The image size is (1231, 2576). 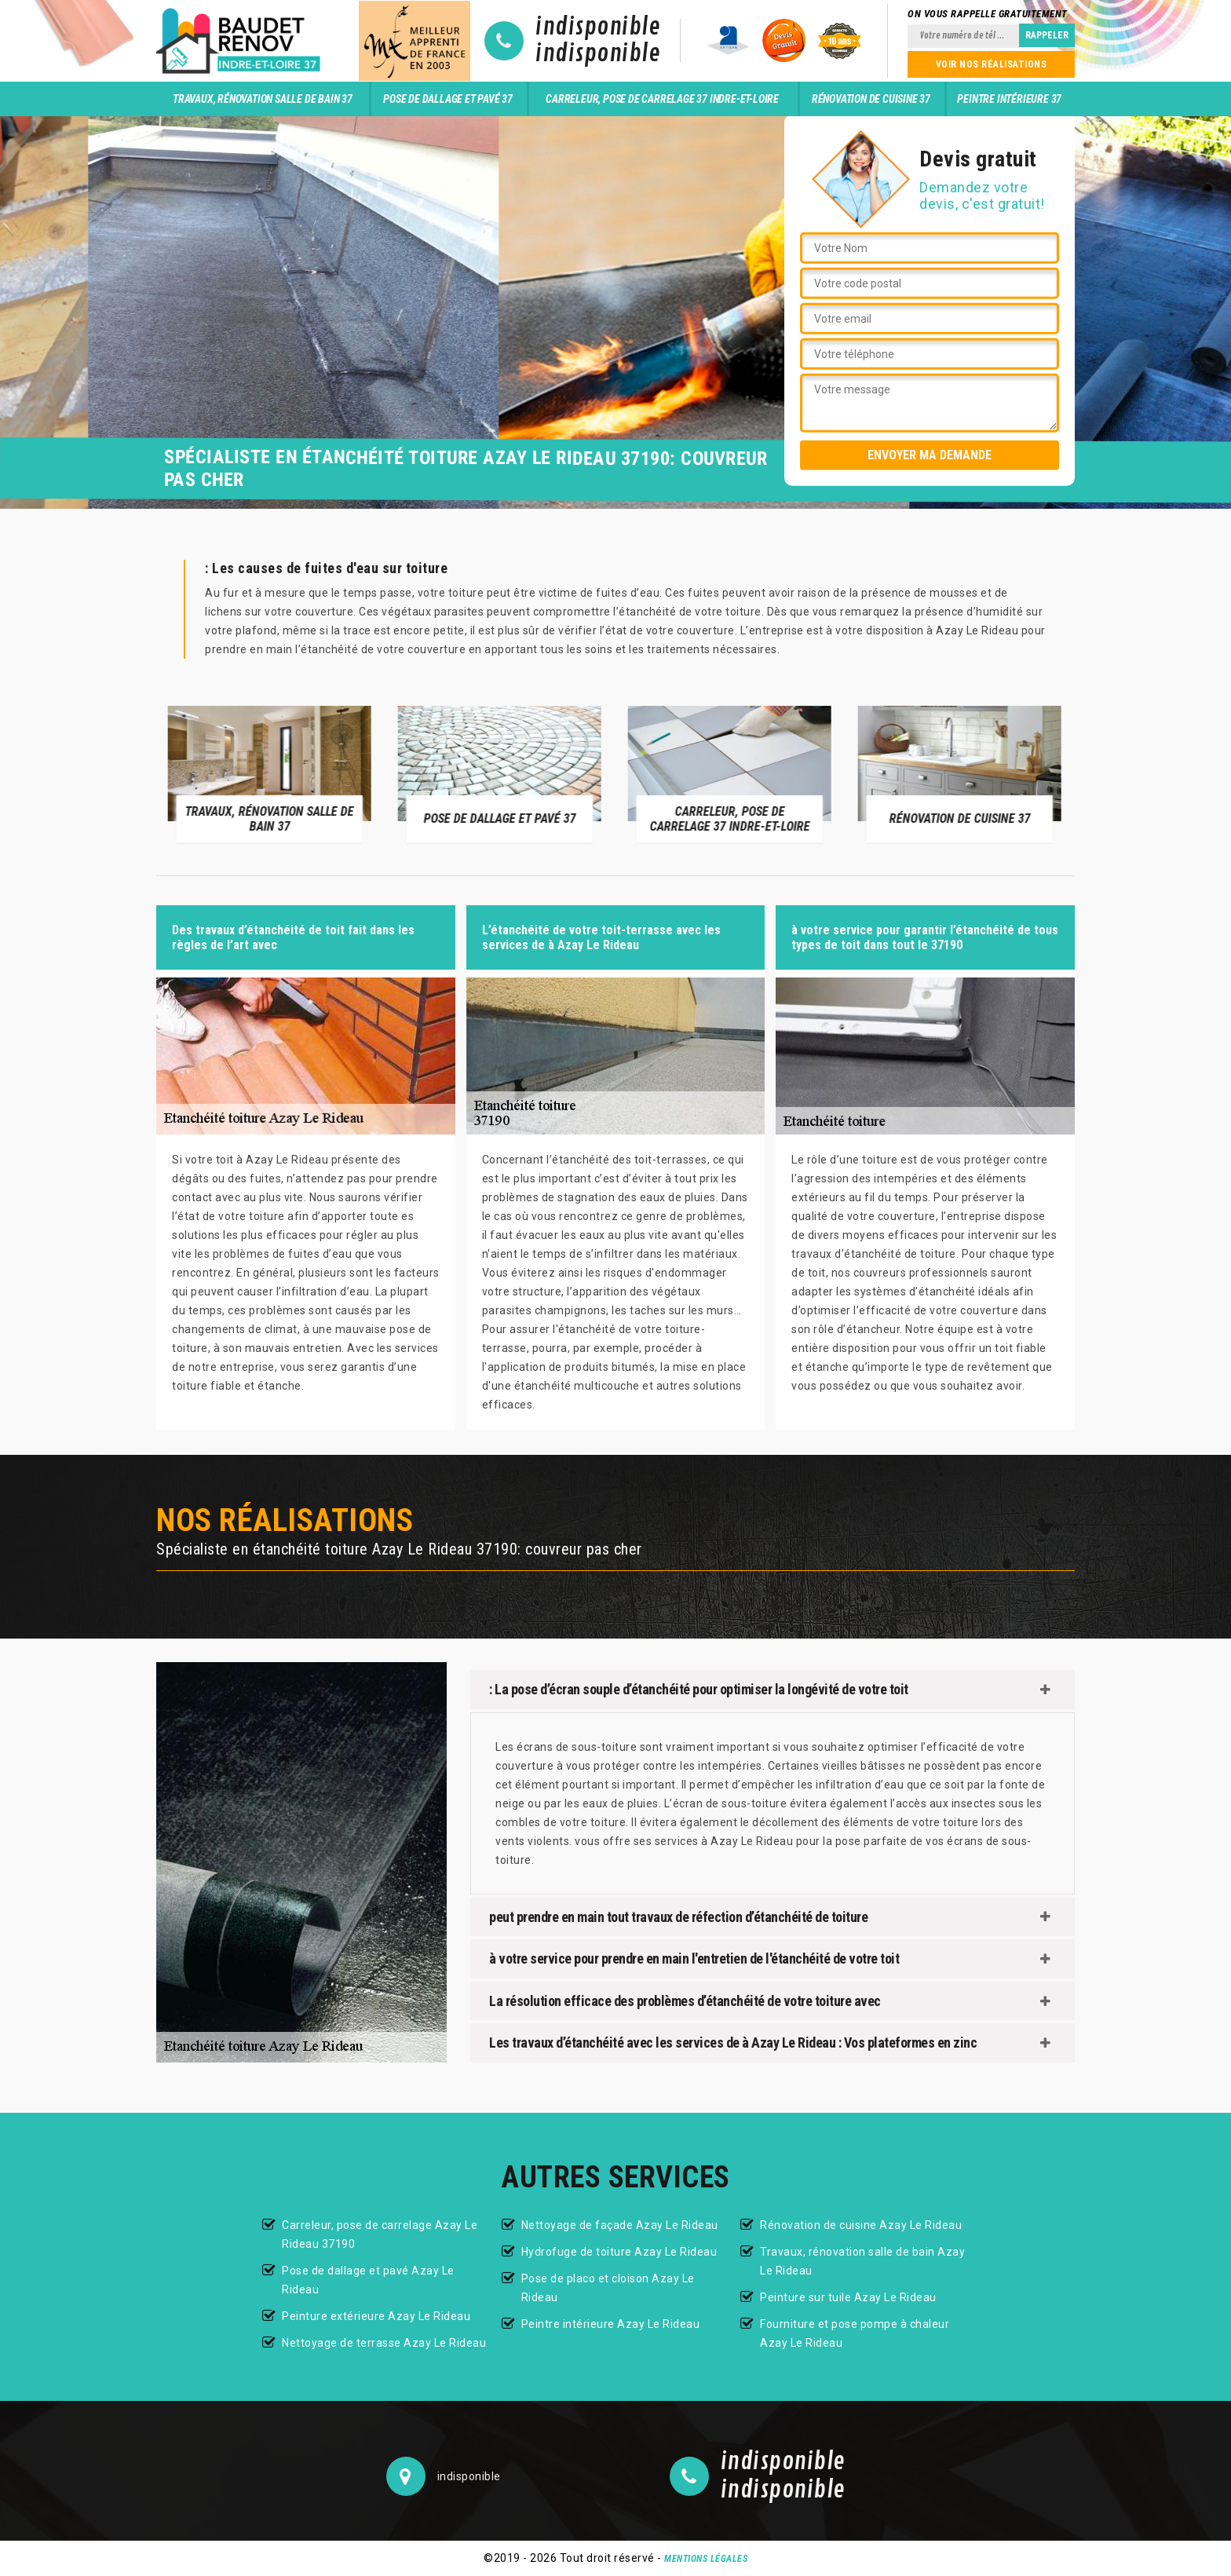 What do you see at coordinates (619, 2225) in the screenshot?
I see `Nettoyage de façade Azay Le Rideau` at bounding box center [619, 2225].